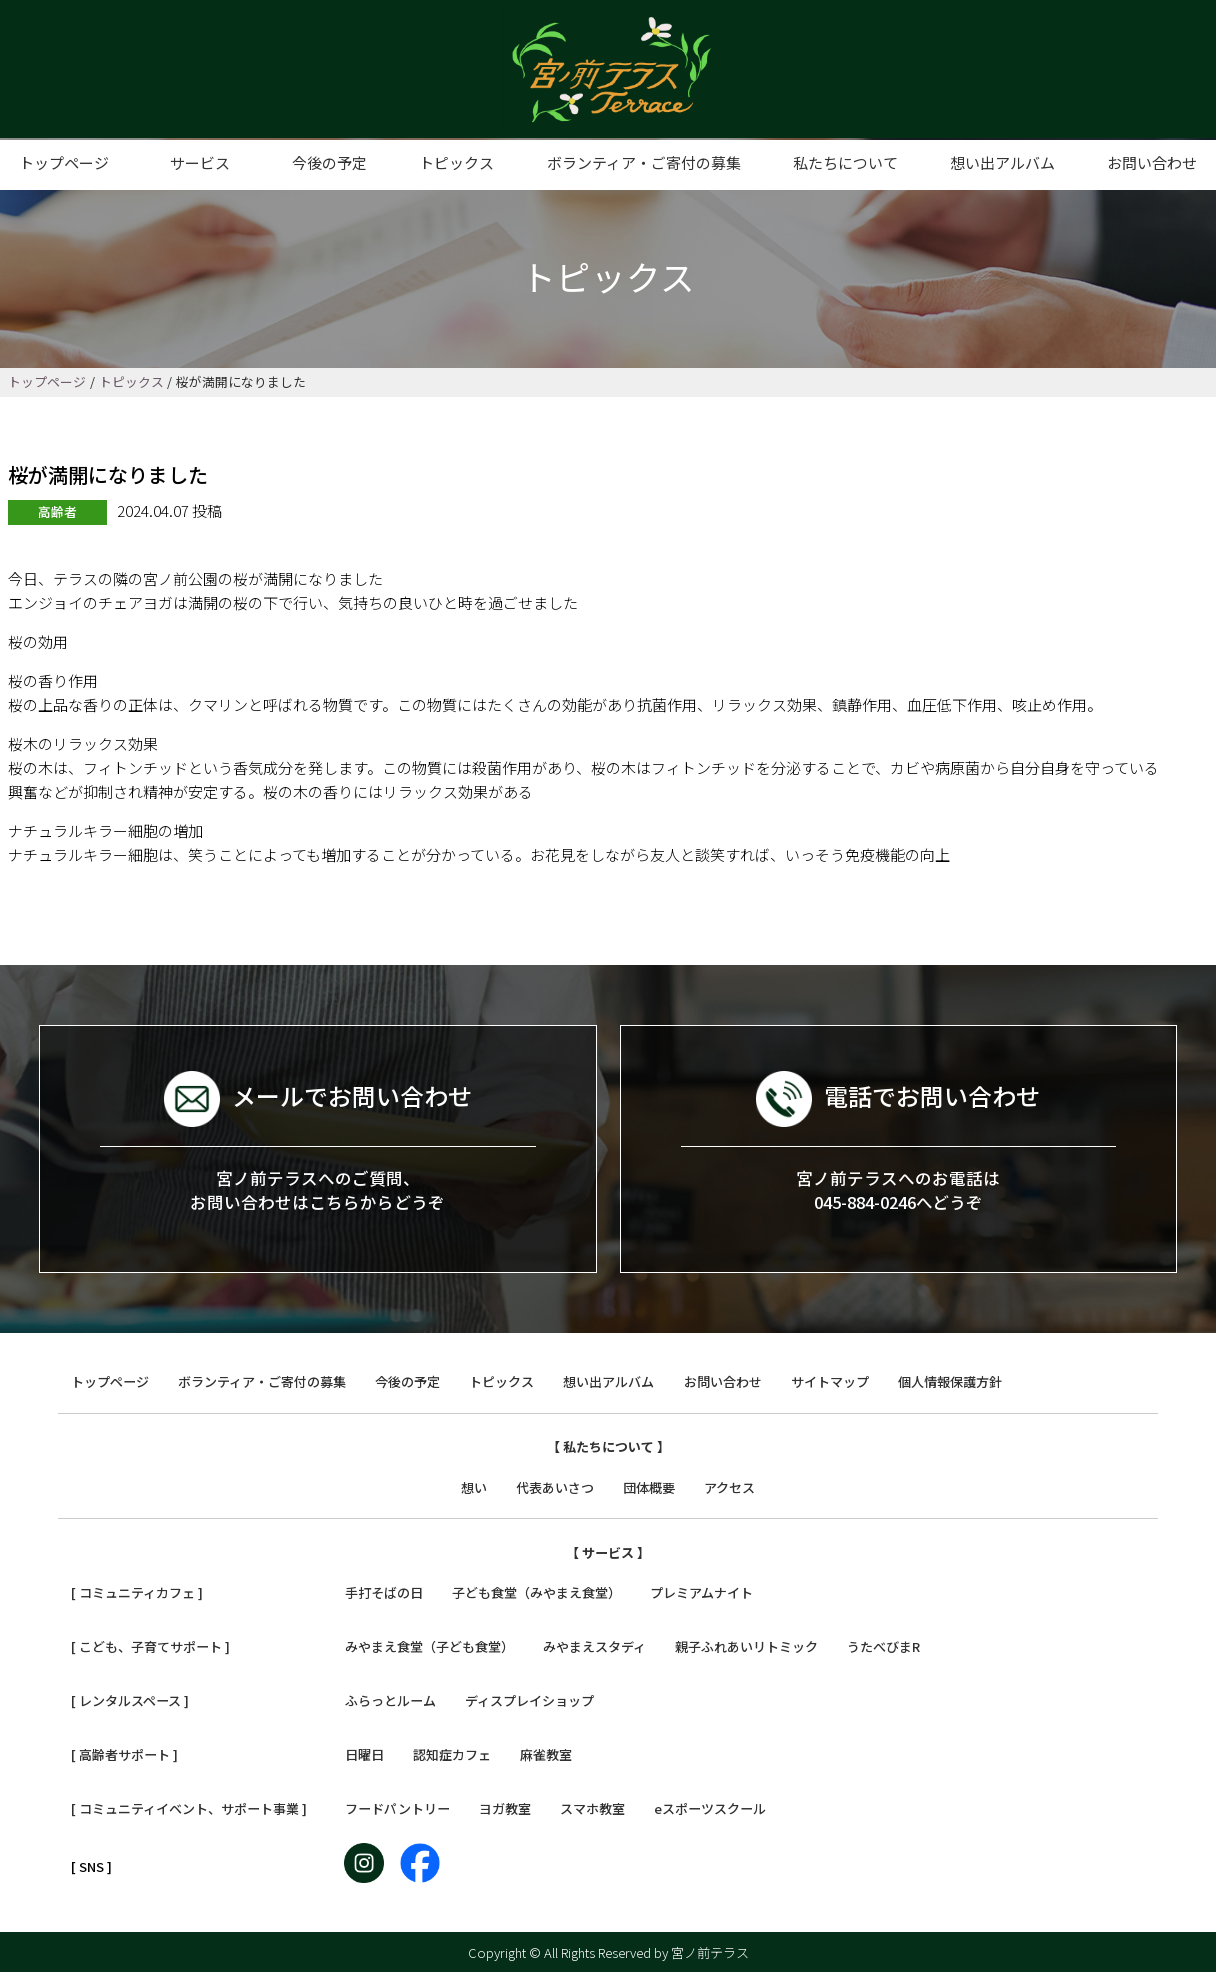 Image resolution: width=1216 pixels, height=1972 pixels. Describe the element at coordinates (452, 1754) in the screenshot. I see `認知症カフェ` at that location.